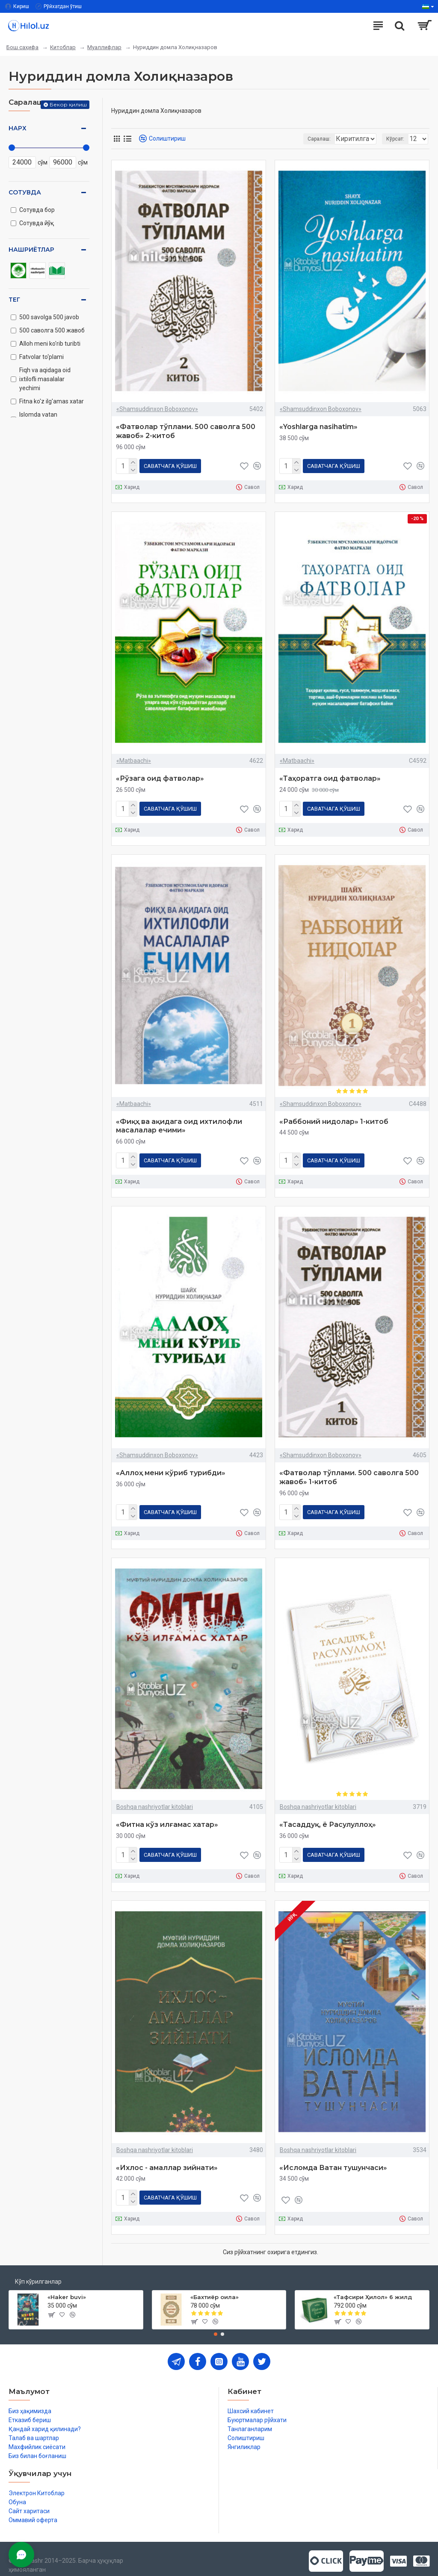 This screenshot has height=2576, width=438. I want to click on «Фатволар тўплами. 500 саволга 500 жавоб» 1-китоб, so click(349, 1472).